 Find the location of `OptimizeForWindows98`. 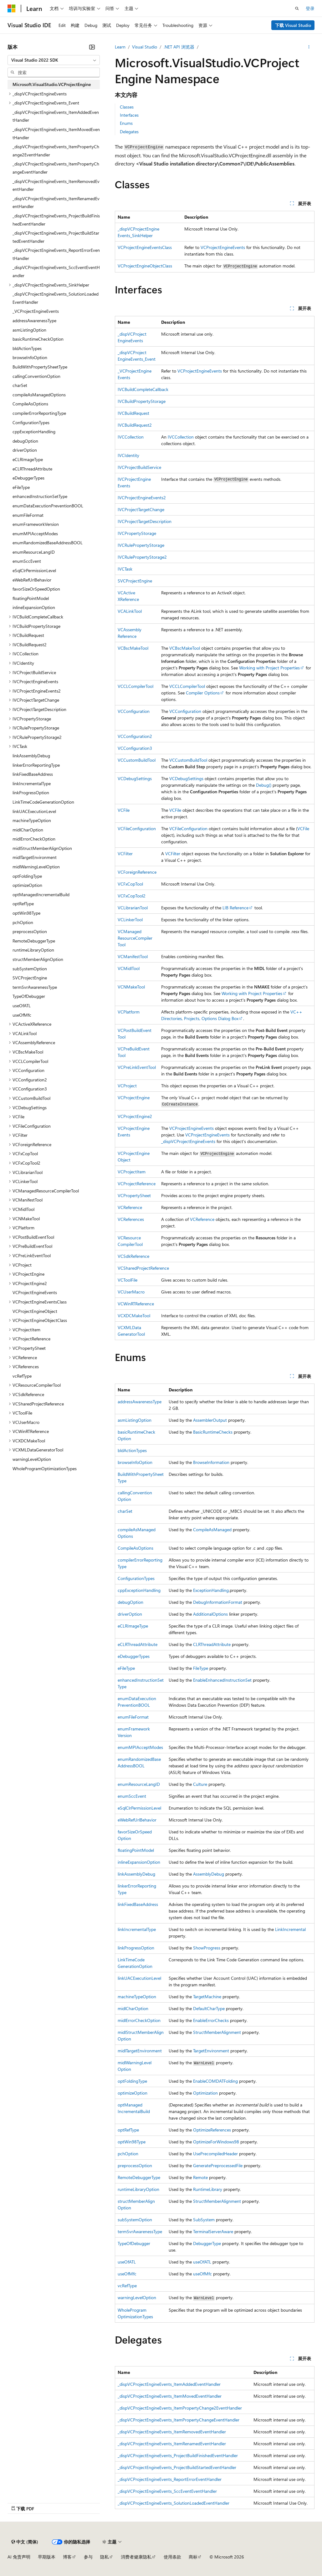

OptimizeForWindows98 is located at coordinates (216, 2142).